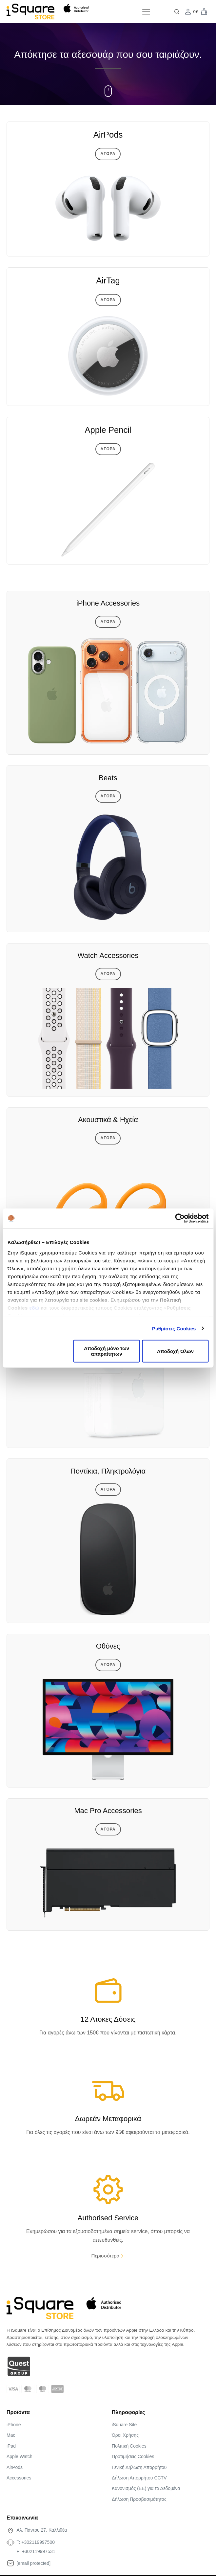 Image resolution: width=216 pixels, height=2576 pixels. Describe the element at coordinates (11, 2446) in the screenshot. I see `iPad` at that location.